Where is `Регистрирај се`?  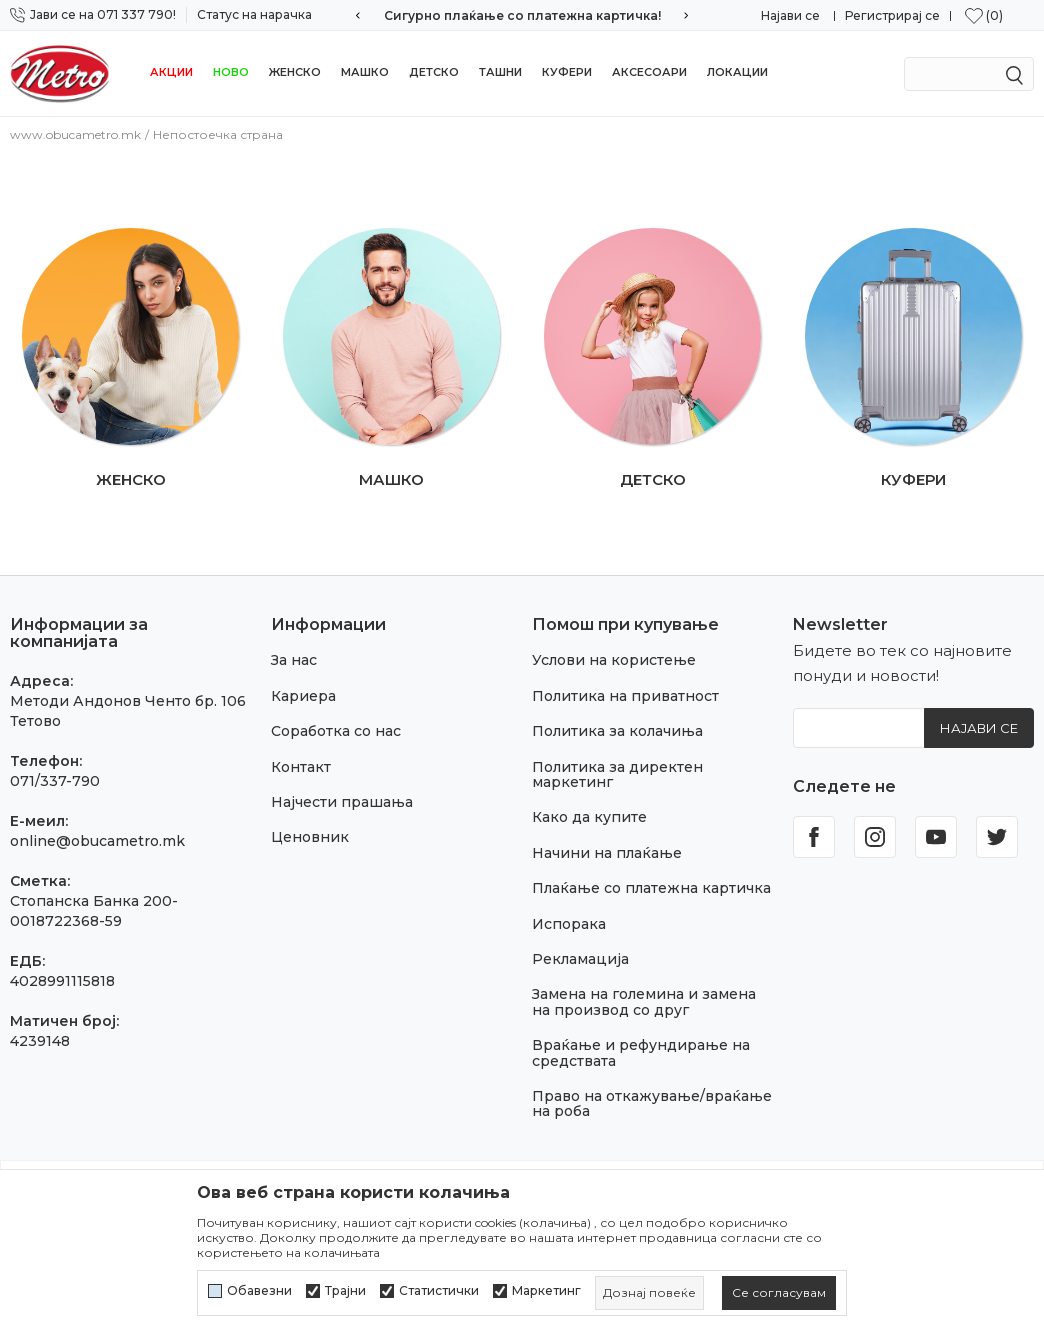 Регистрирај се is located at coordinates (892, 15).